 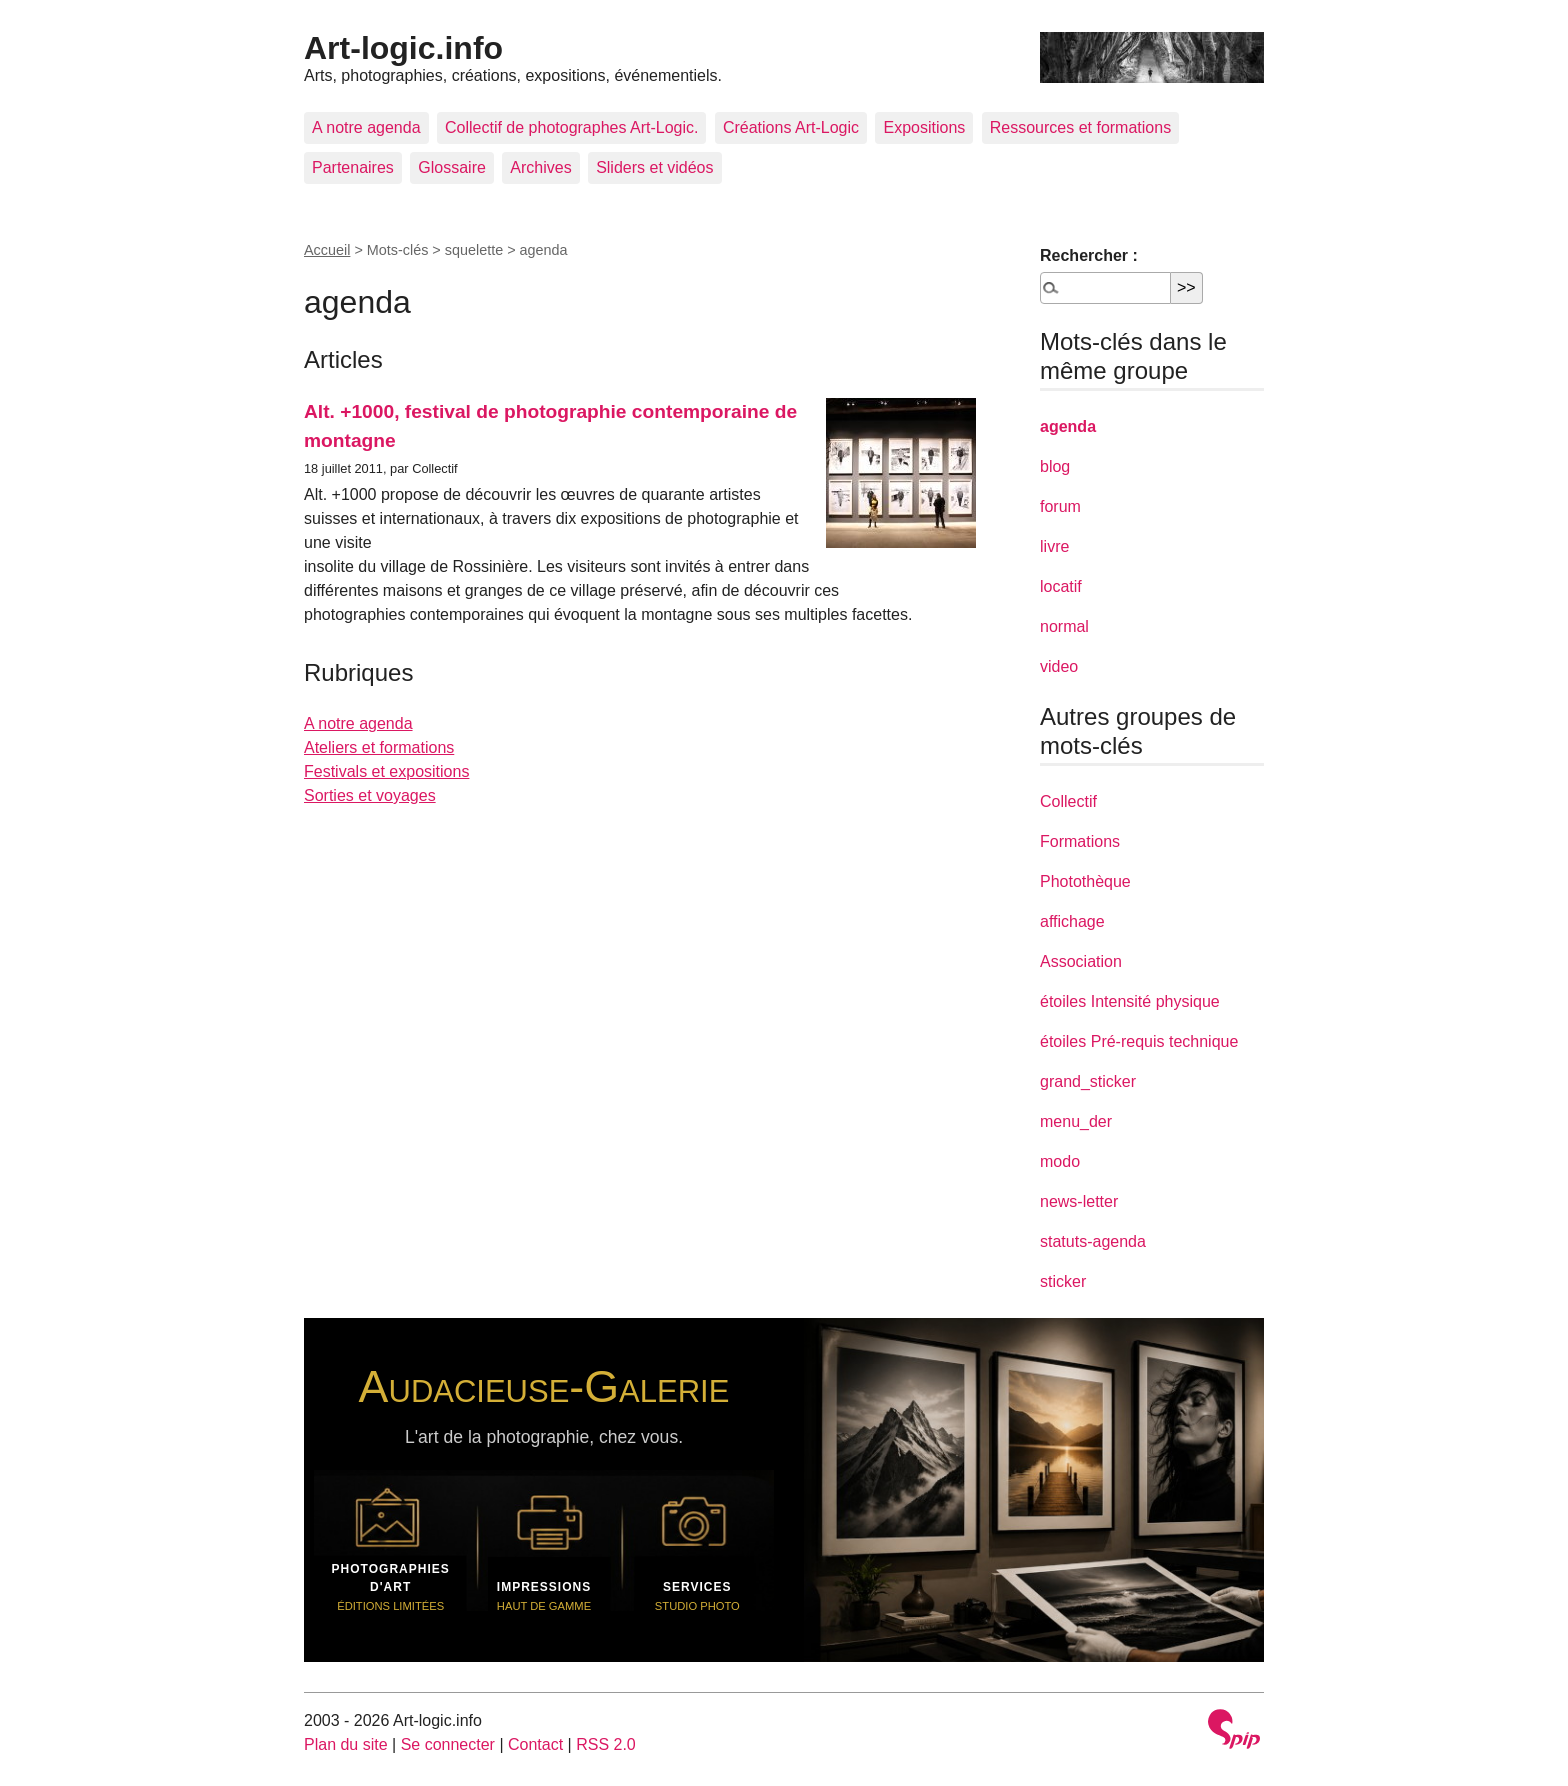 I want to click on A notre agenda, so click(x=366, y=127).